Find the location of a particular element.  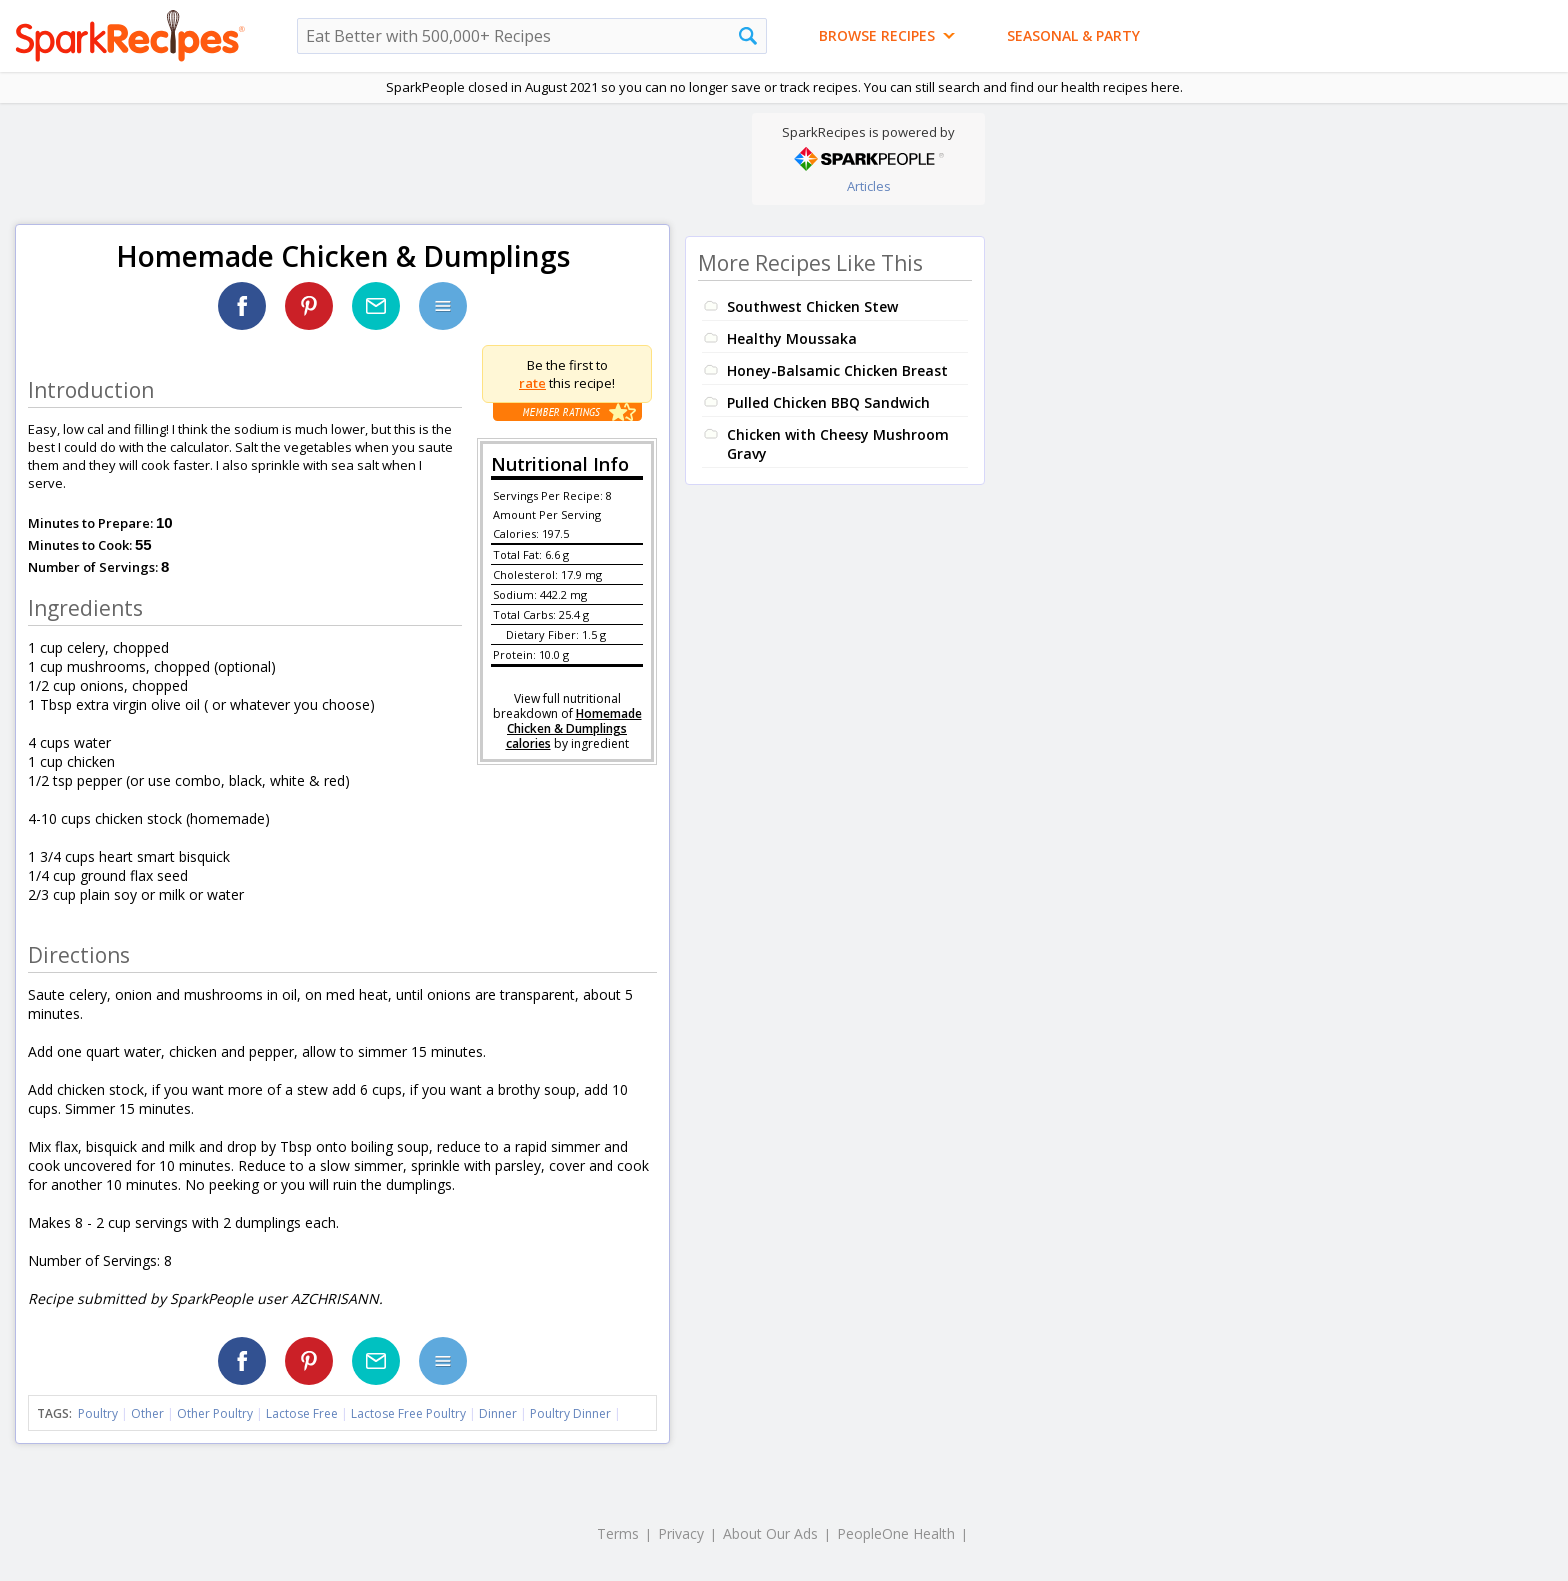

Pulled Chicken BBQ Sandwich is located at coordinates (828, 402).